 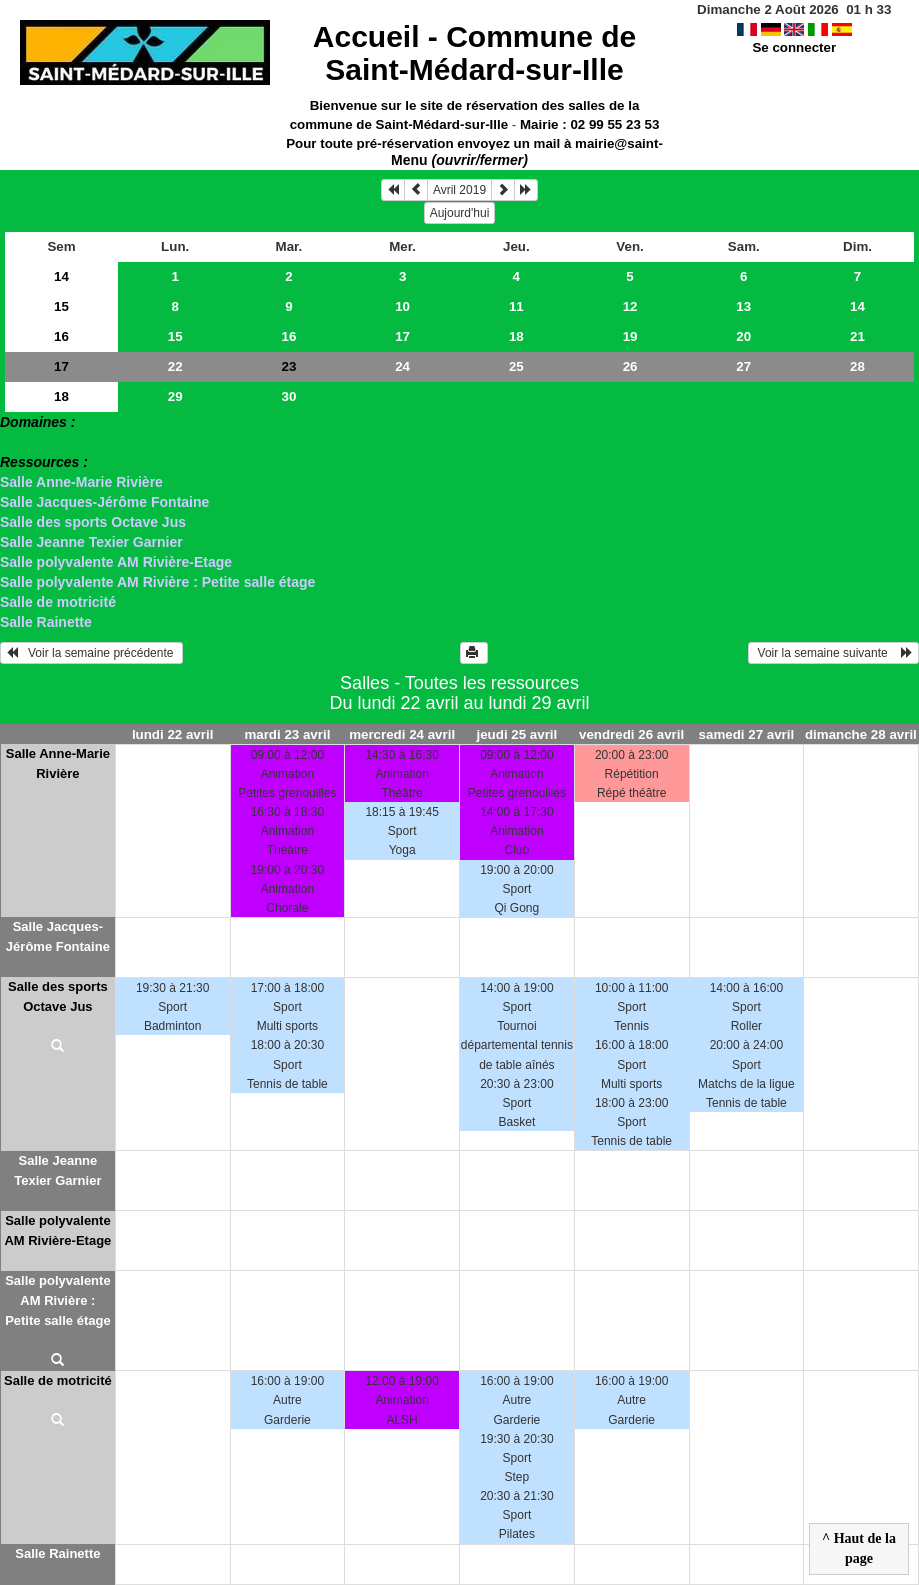 What do you see at coordinates (516, 306) in the screenshot?
I see `11` at bounding box center [516, 306].